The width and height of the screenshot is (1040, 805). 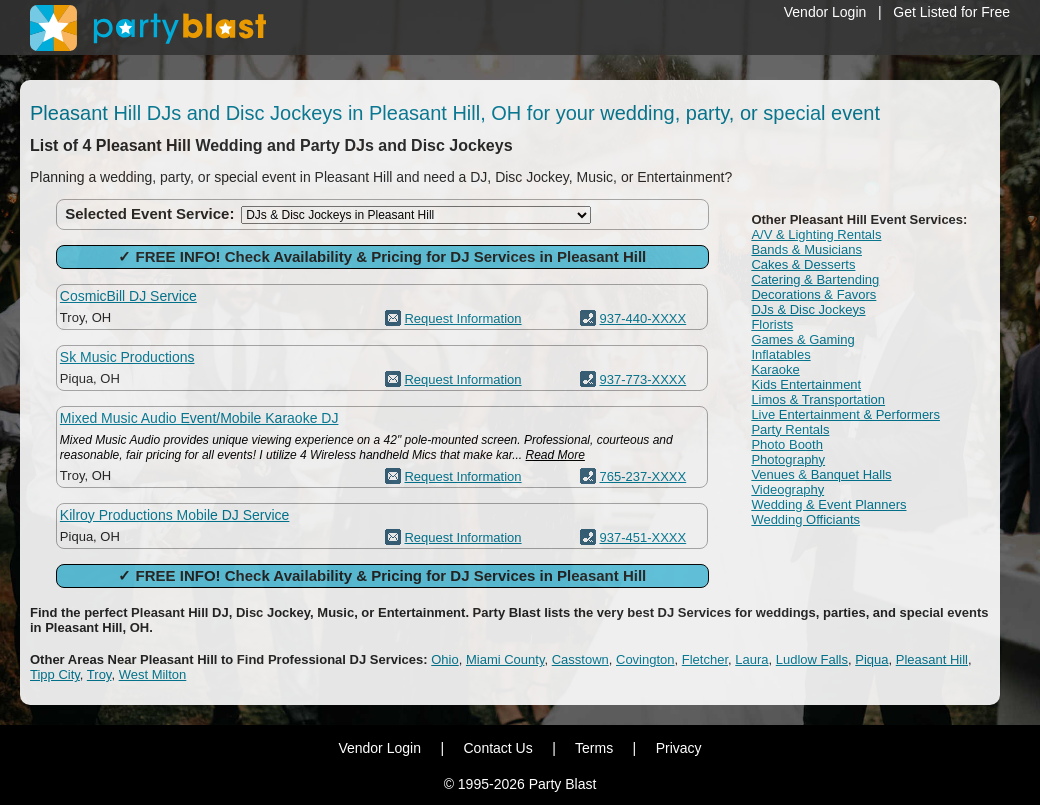 I want to click on Pleasant Hill, so click(x=932, y=659).